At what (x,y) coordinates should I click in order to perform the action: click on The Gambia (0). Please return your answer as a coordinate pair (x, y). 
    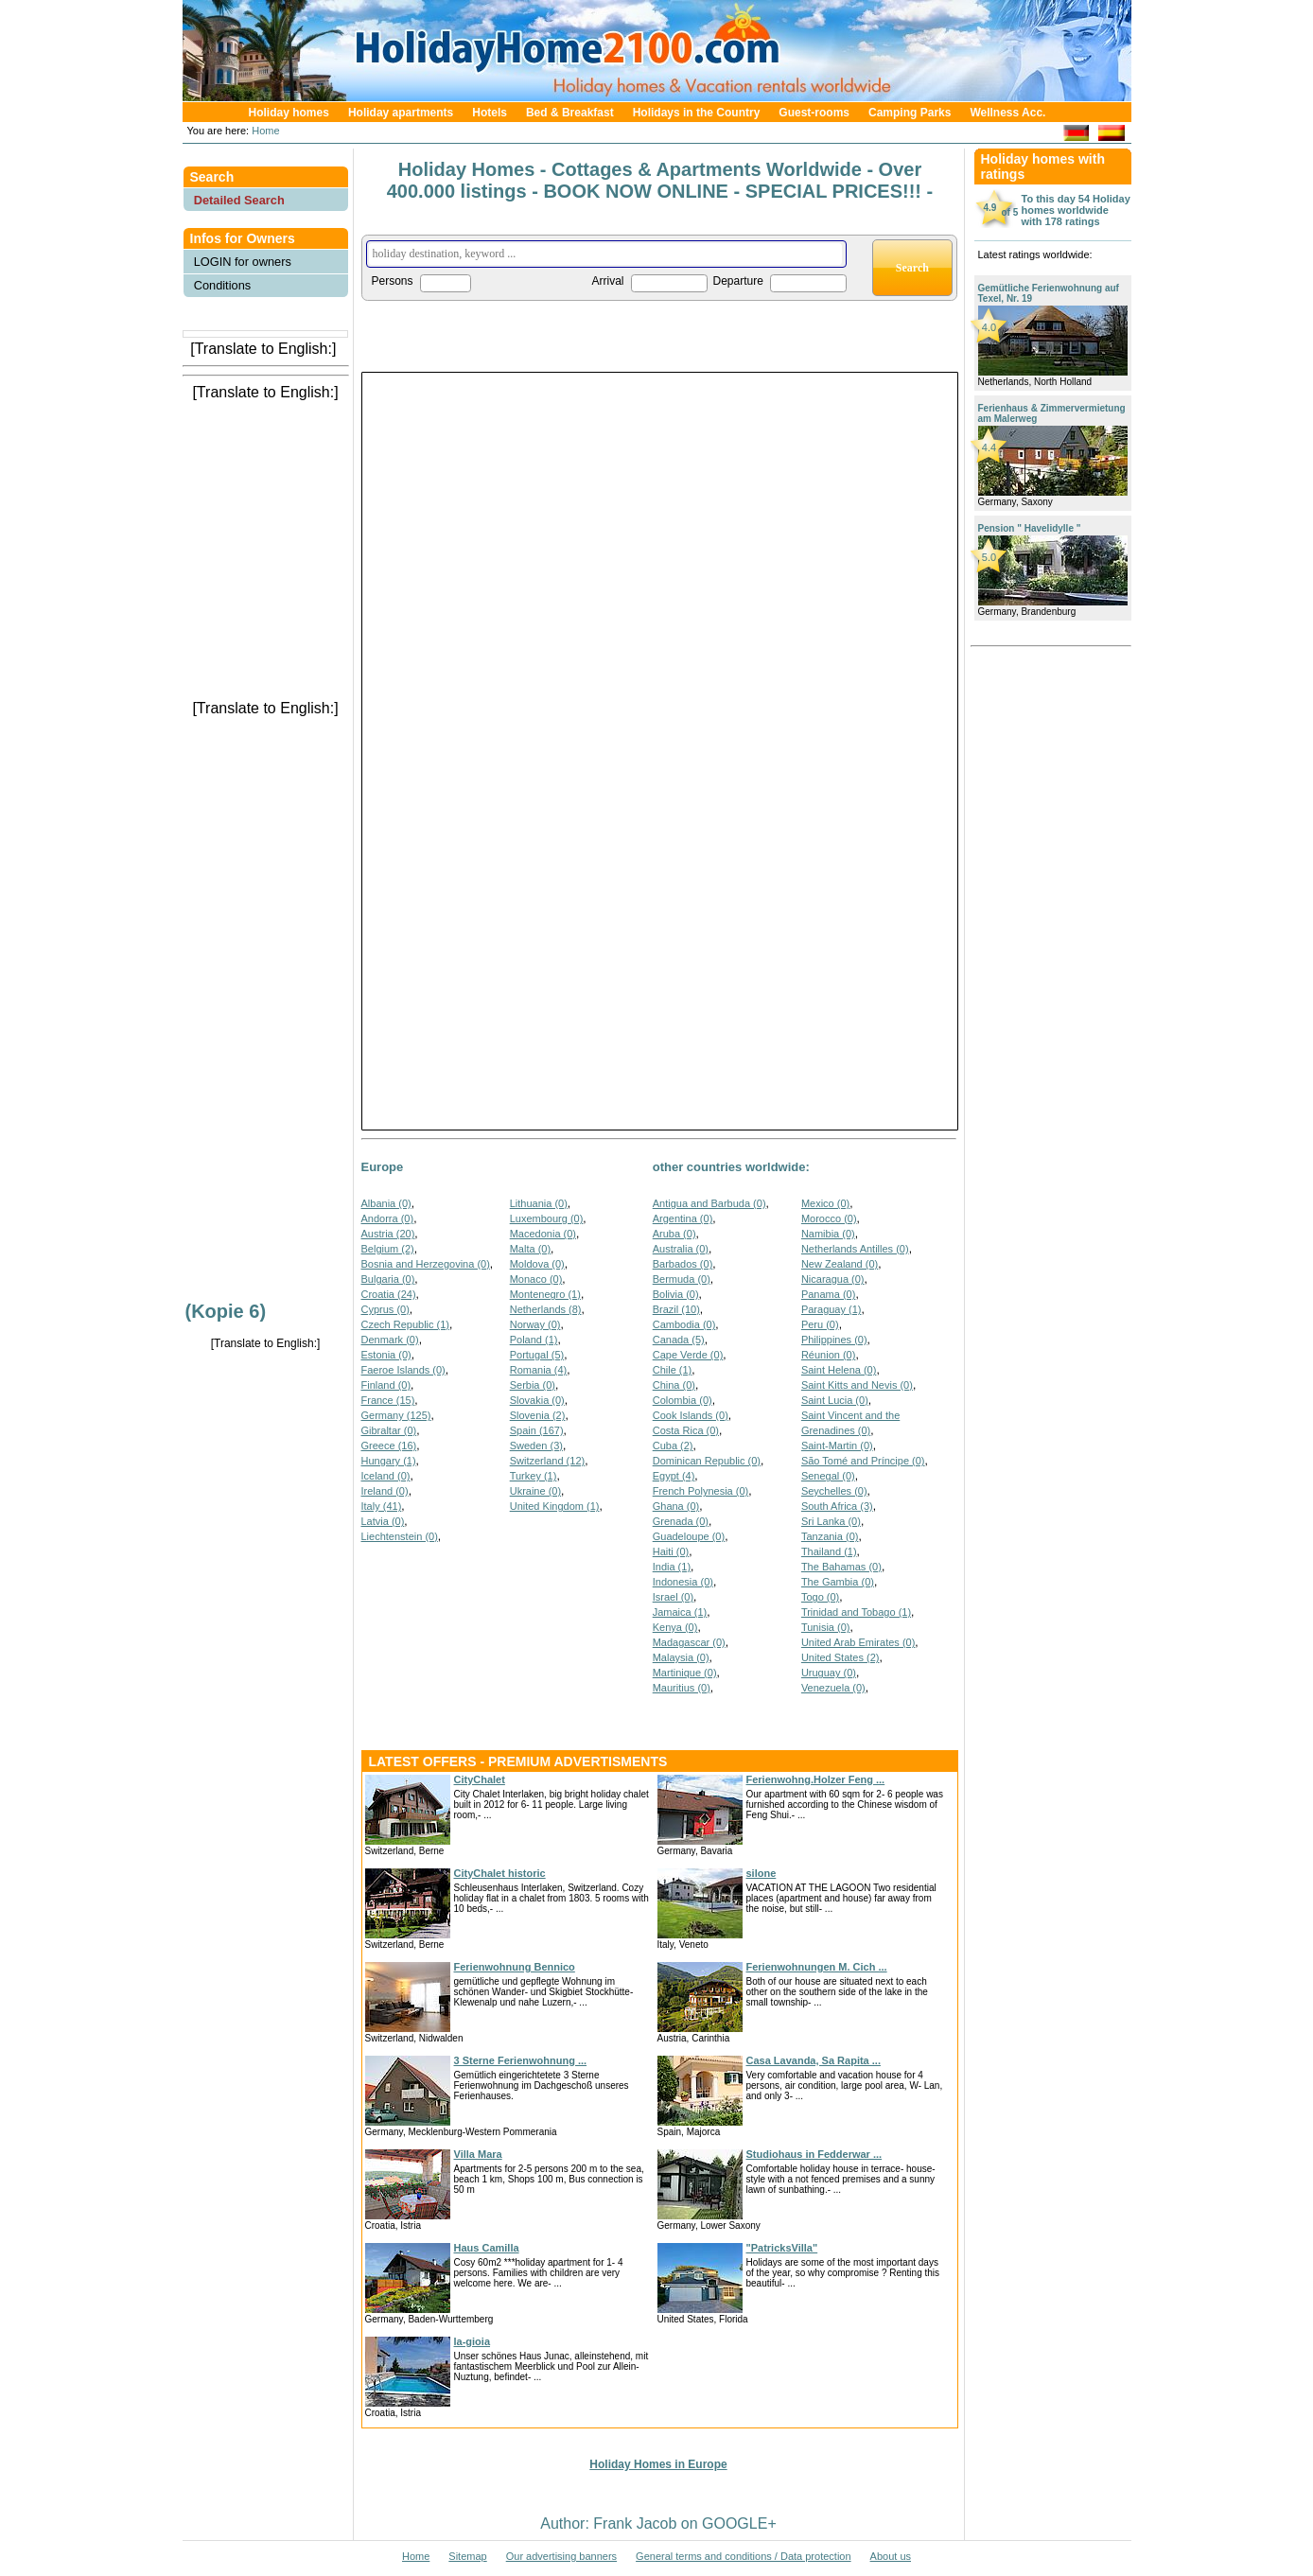
    Looking at the image, I should click on (837, 1581).